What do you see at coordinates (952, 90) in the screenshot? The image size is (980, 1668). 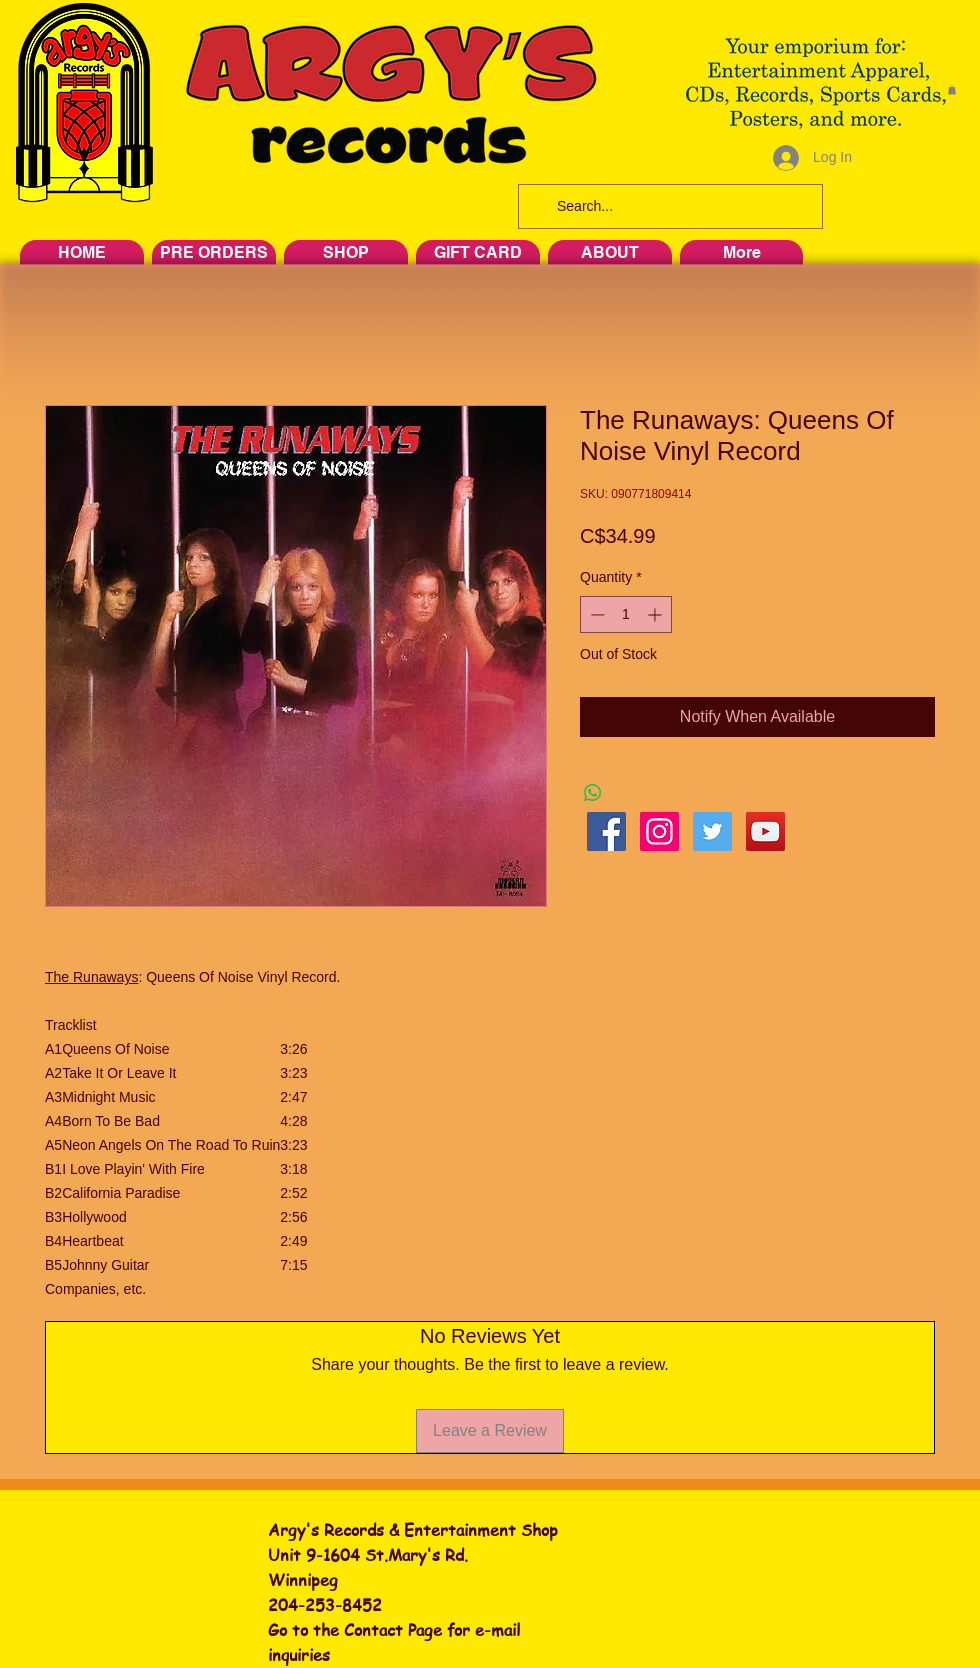 I see `[button]` at bounding box center [952, 90].